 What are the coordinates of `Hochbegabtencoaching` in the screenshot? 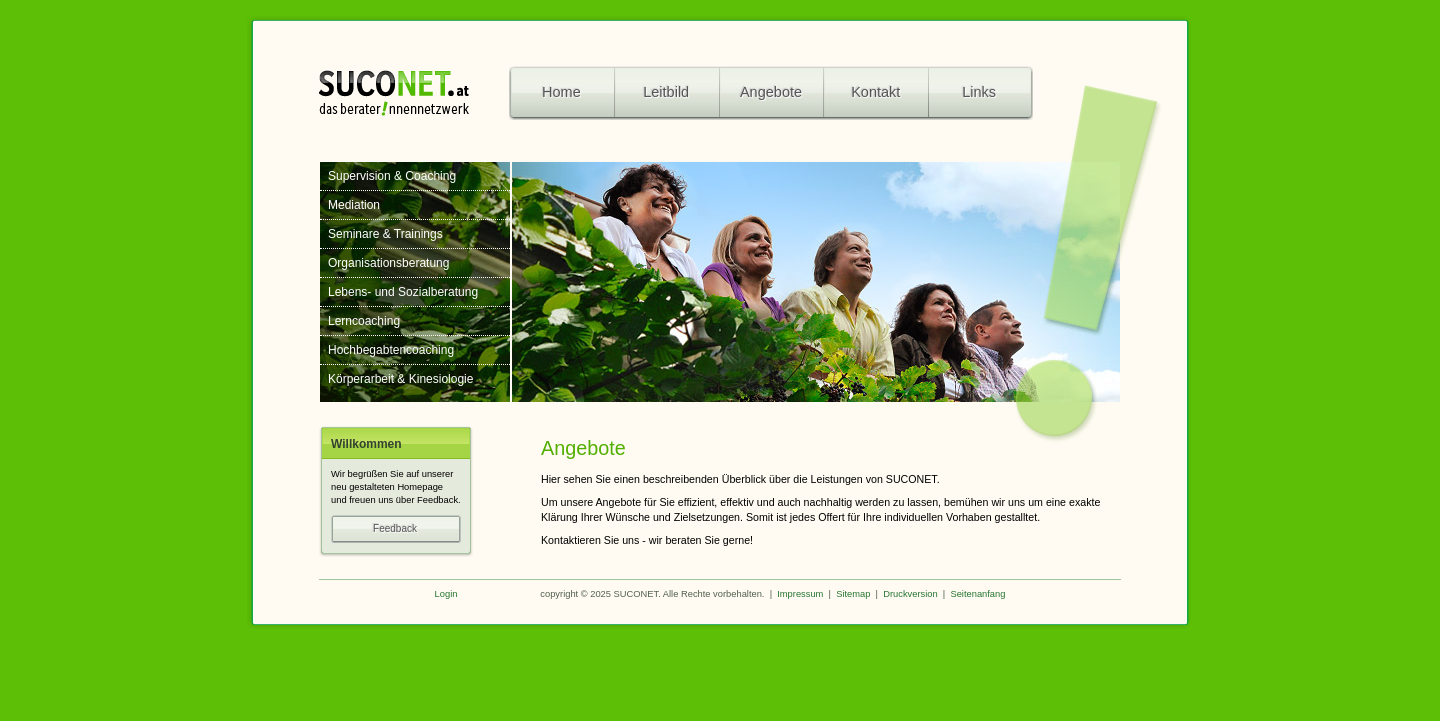 It's located at (391, 350).